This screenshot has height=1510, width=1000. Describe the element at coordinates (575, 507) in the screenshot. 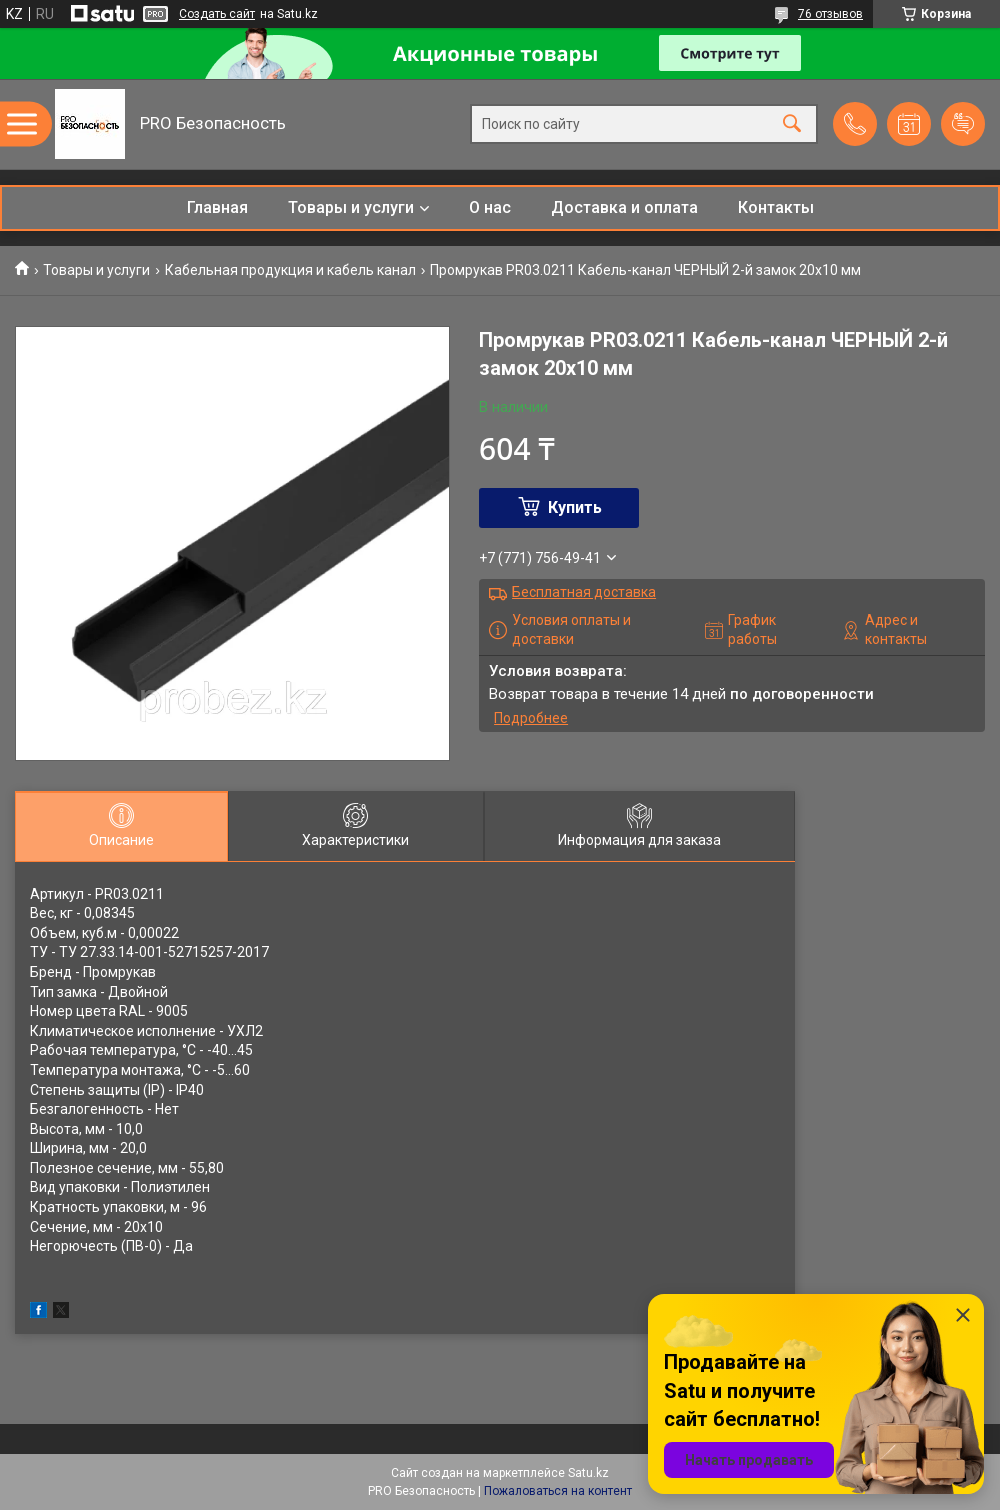

I see `Купить` at that location.